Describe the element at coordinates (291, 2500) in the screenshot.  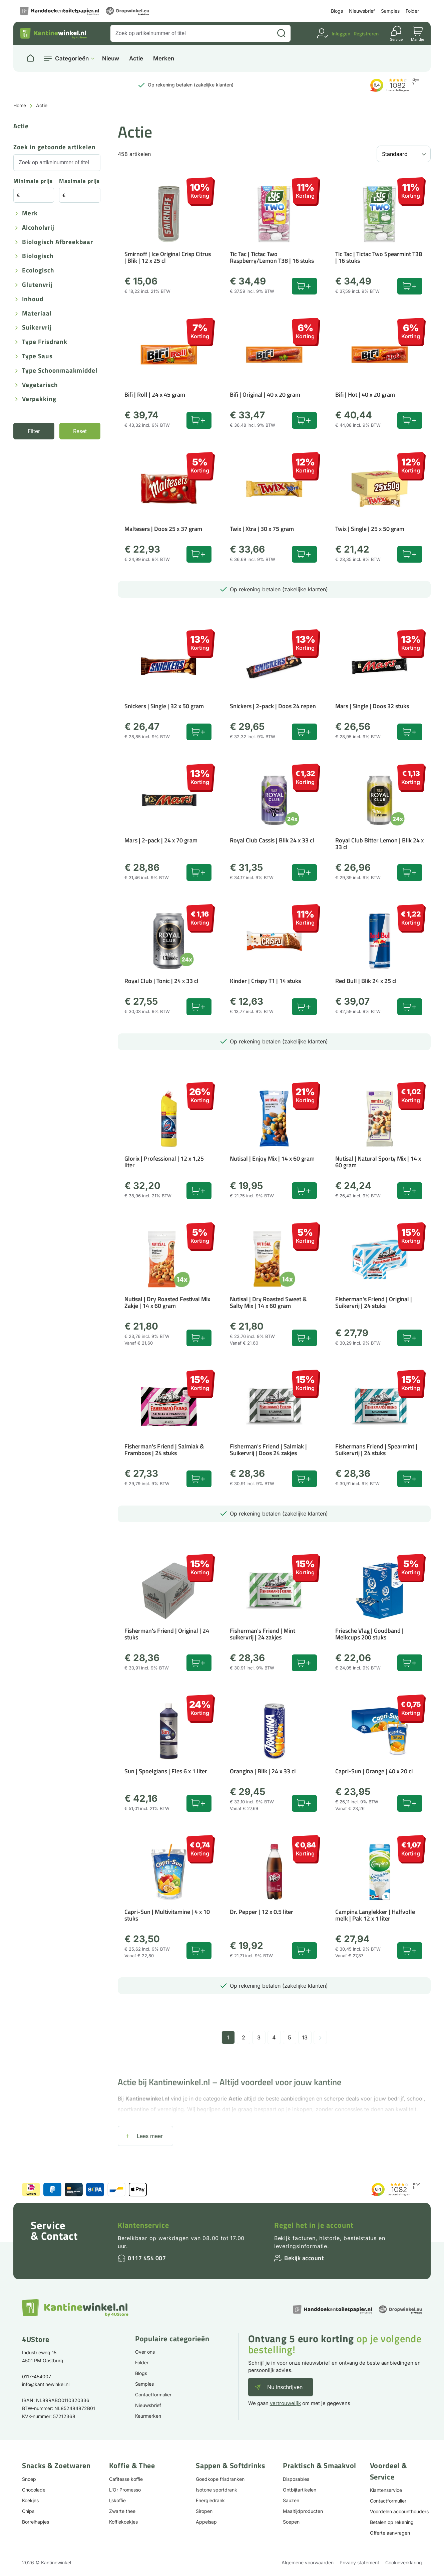
I see `Sauzen` at that location.